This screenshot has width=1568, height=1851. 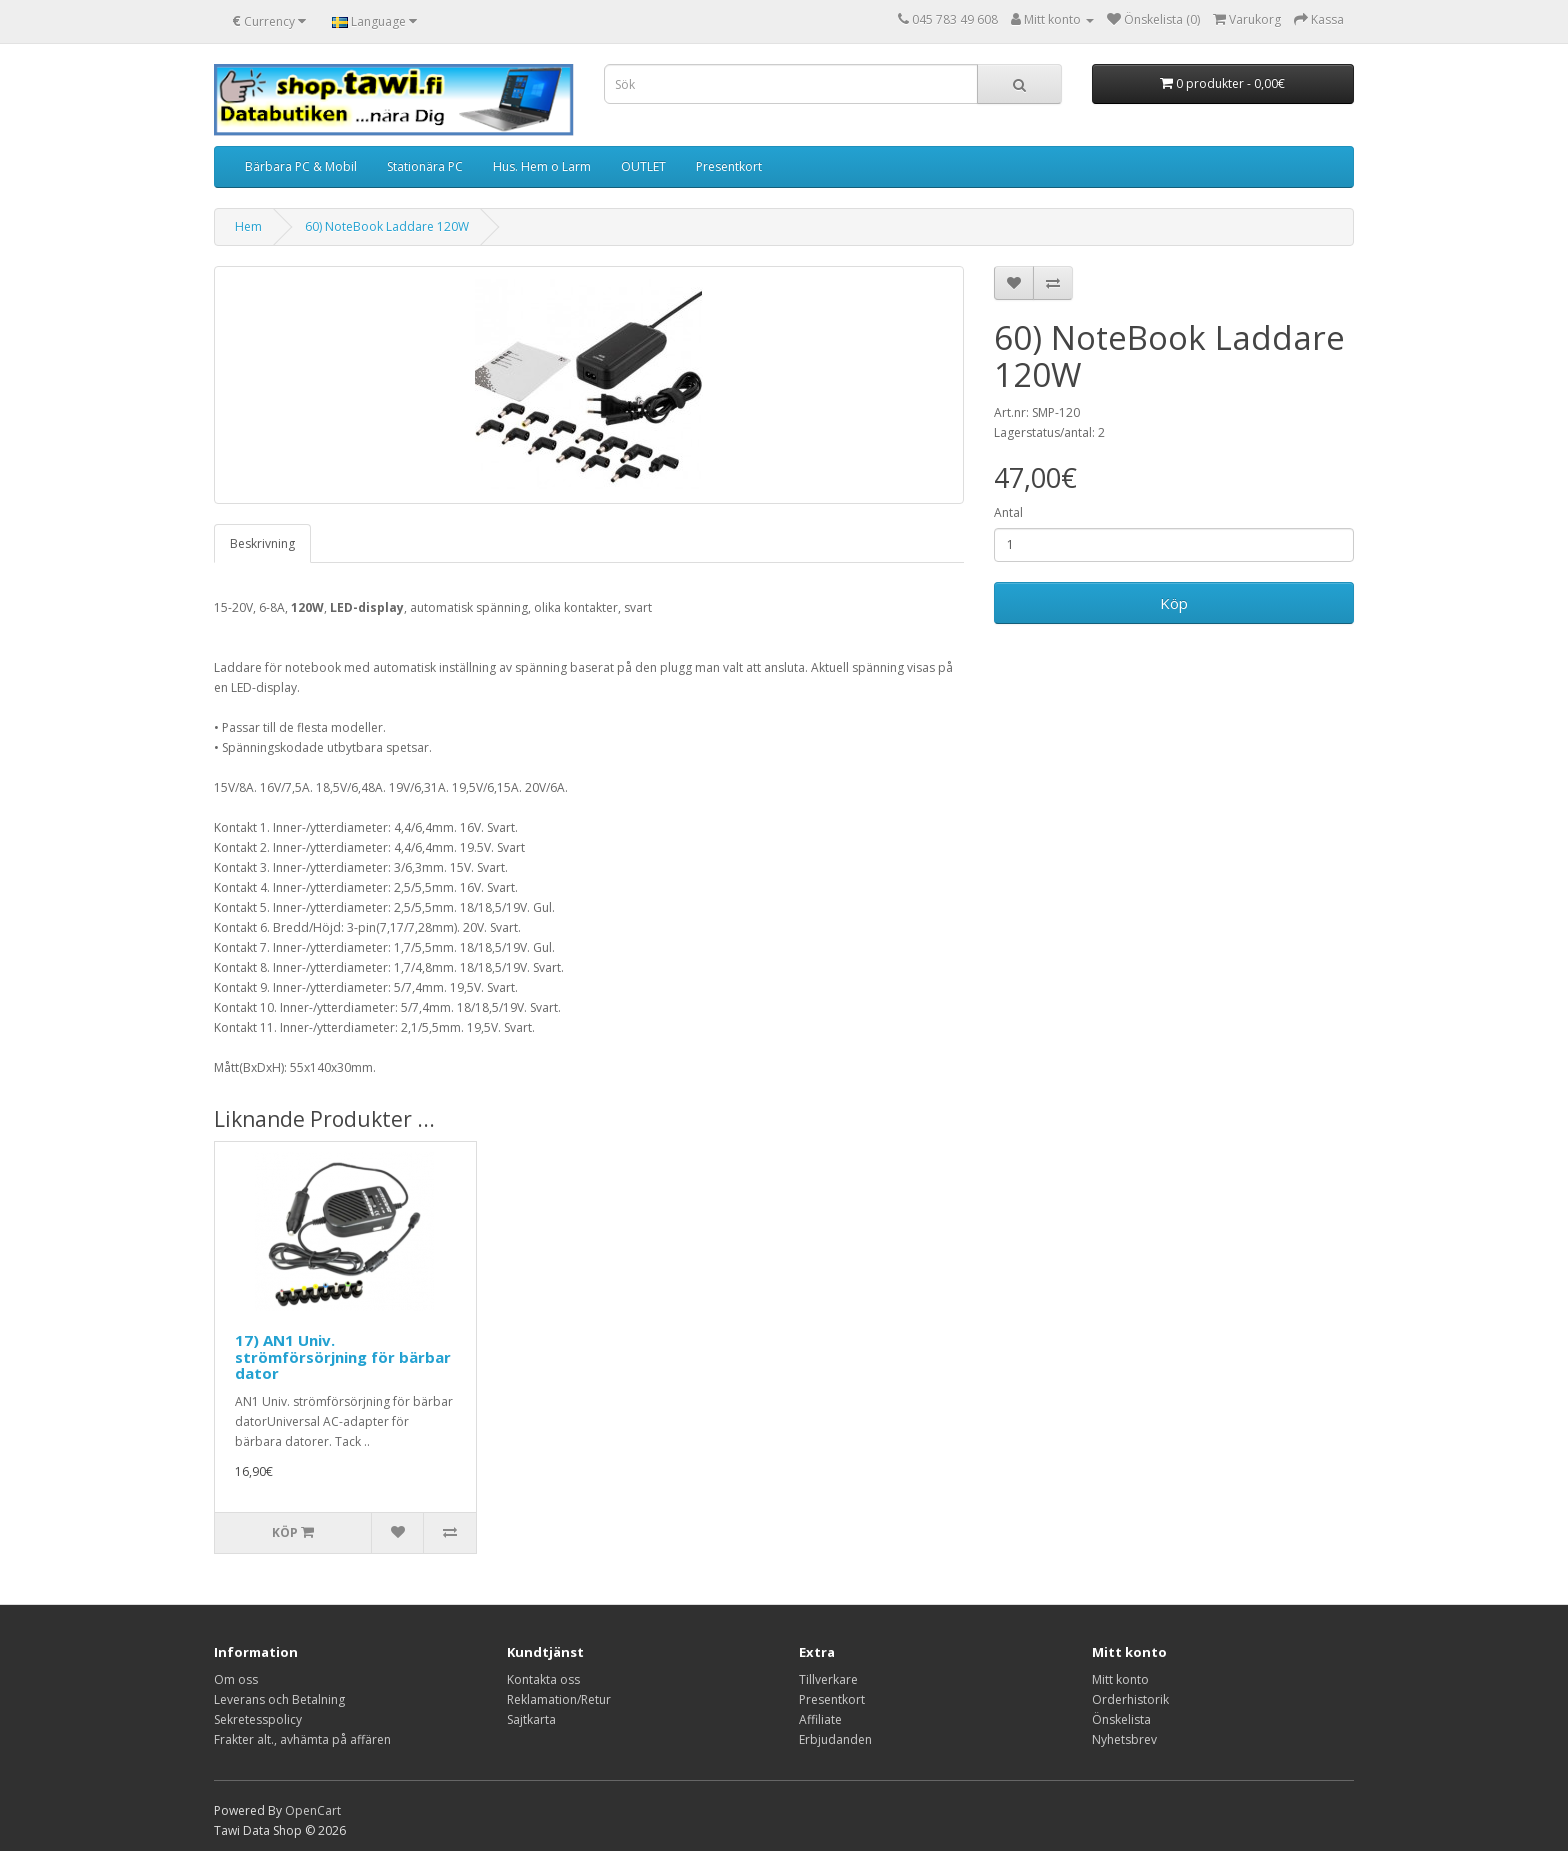 What do you see at coordinates (1174, 603) in the screenshot?
I see `Köp` at bounding box center [1174, 603].